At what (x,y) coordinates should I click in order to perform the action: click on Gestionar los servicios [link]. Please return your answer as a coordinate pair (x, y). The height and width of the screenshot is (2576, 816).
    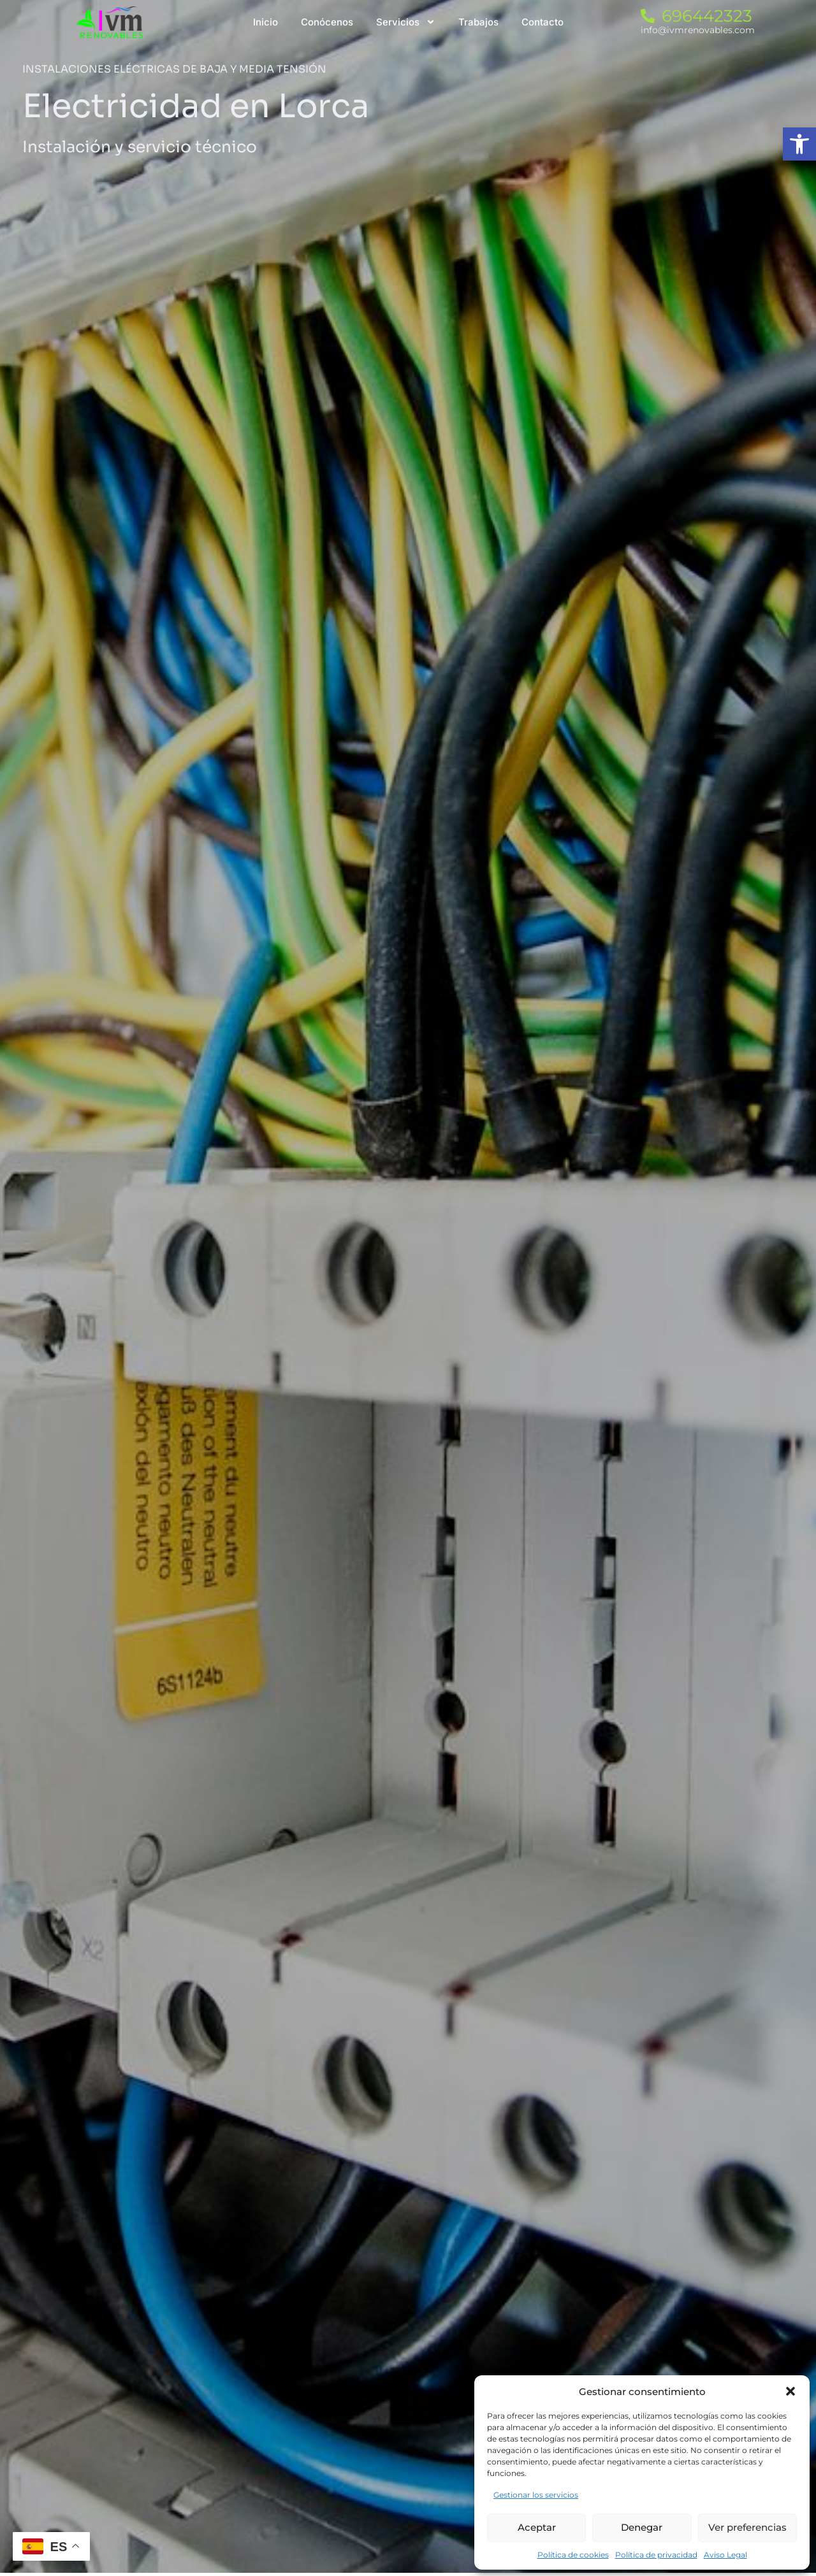
    Looking at the image, I should click on (535, 2495).